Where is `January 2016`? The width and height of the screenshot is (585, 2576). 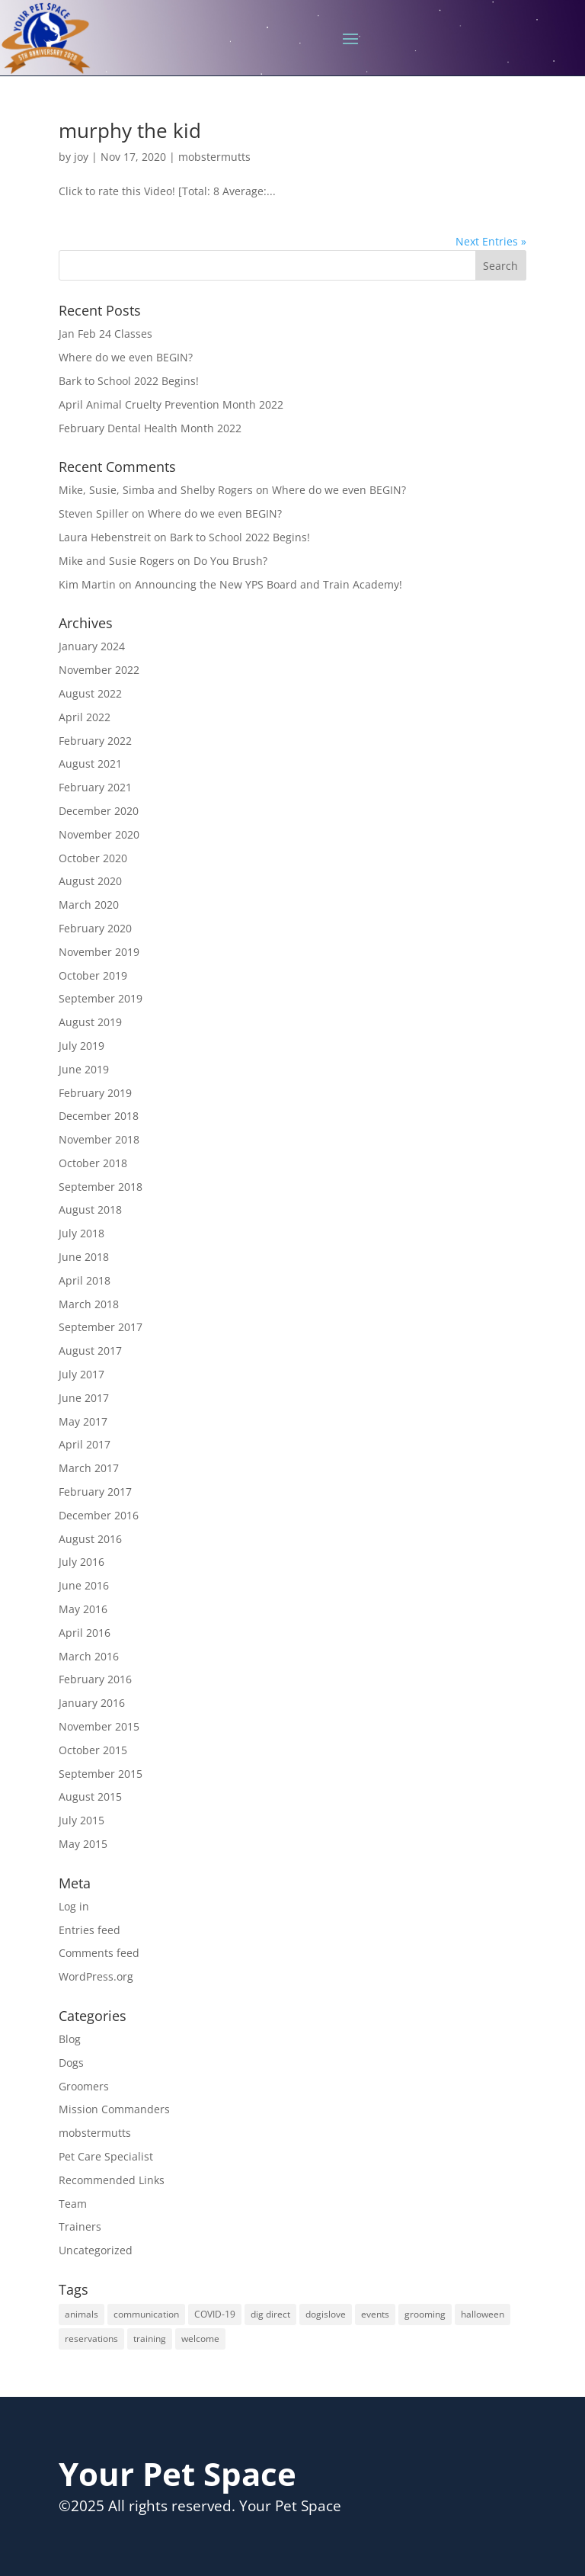
January 2016 is located at coordinates (92, 1702).